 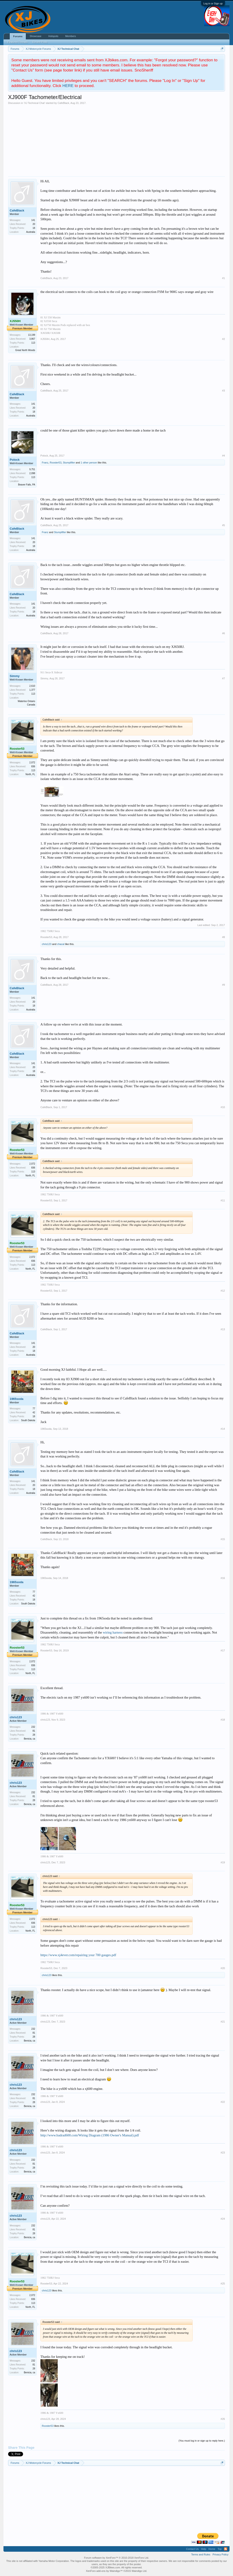 I want to click on #17, so click(x=223, y=1650).